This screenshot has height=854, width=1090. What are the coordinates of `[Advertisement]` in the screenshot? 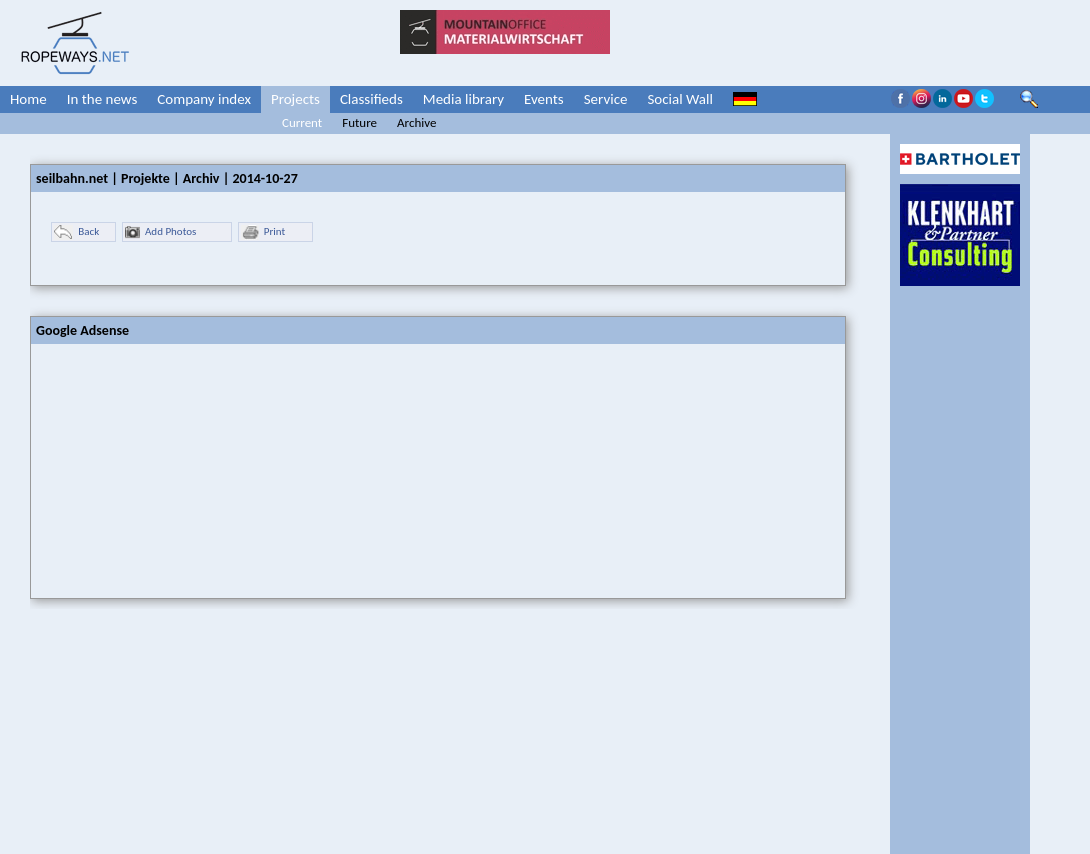 It's located at (181, 469).